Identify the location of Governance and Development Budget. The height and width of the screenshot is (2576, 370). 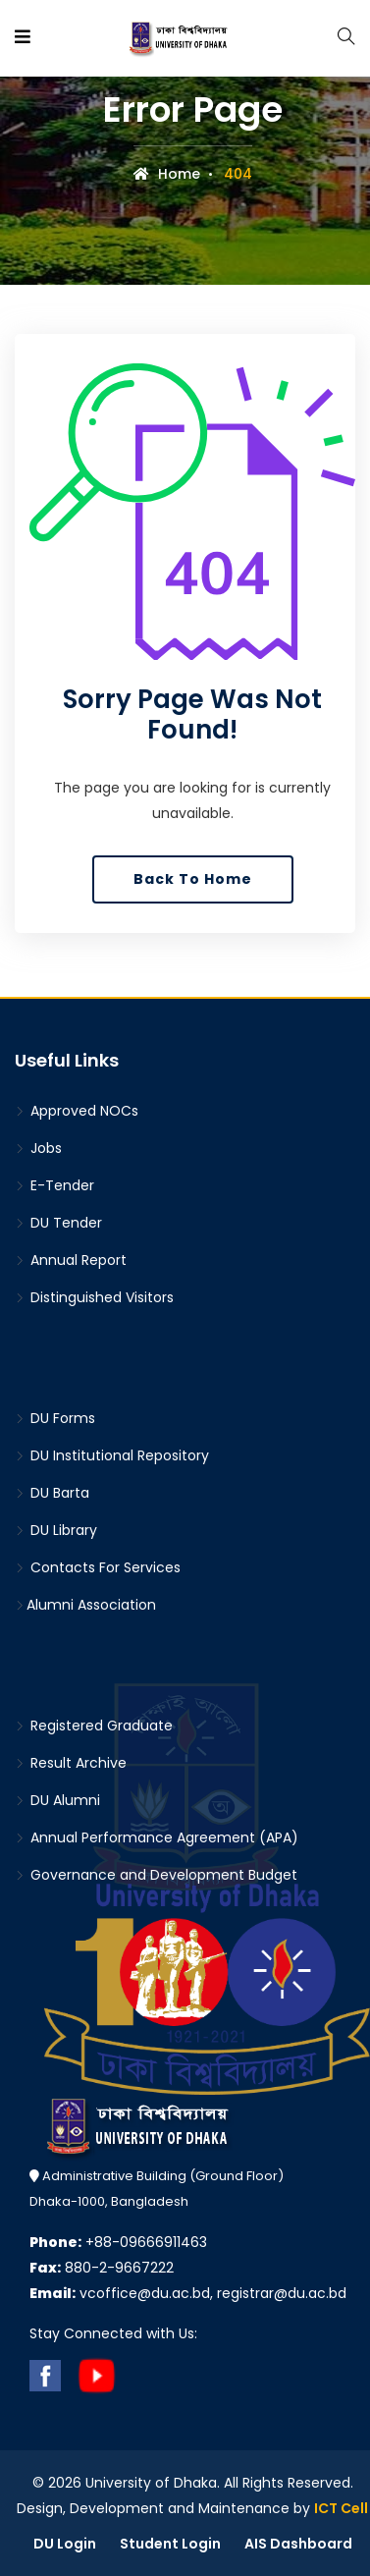
(156, 1875).